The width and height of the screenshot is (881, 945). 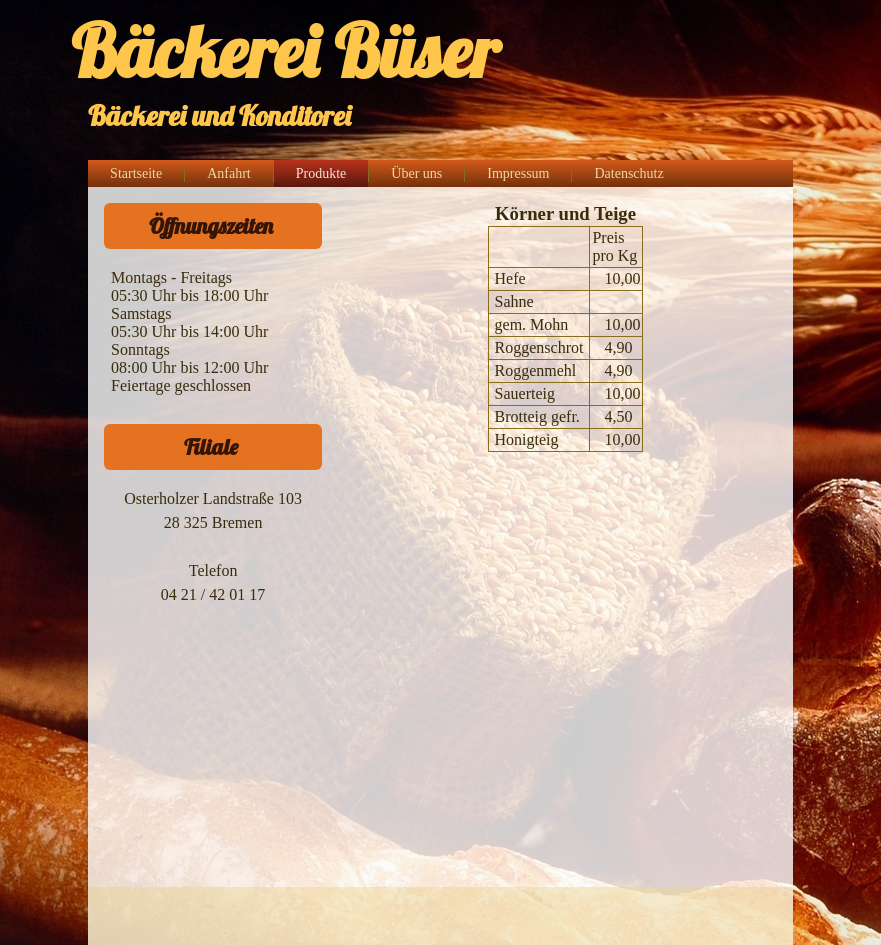 I want to click on Über uns, so click(x=416, y=173).